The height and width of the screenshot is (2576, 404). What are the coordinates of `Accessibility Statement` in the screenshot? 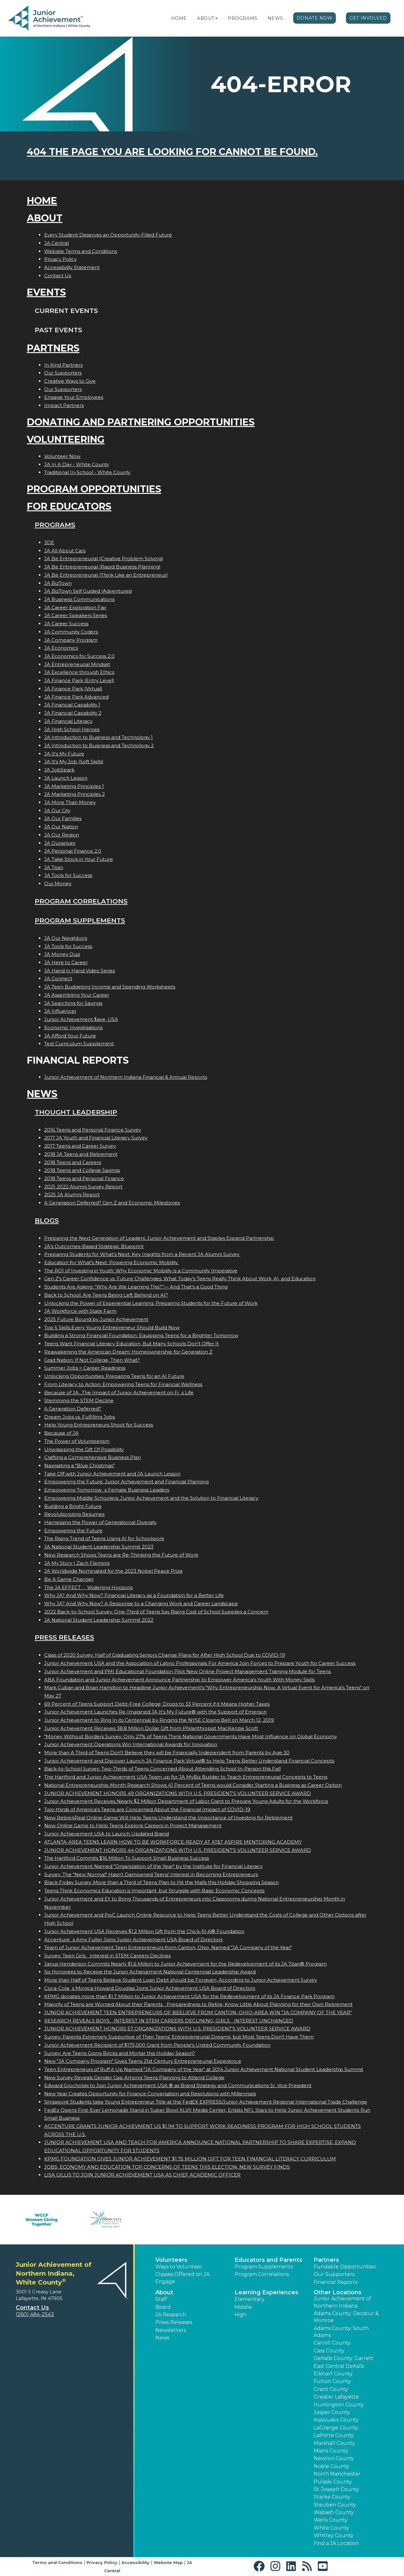 It's located at (72, 267).